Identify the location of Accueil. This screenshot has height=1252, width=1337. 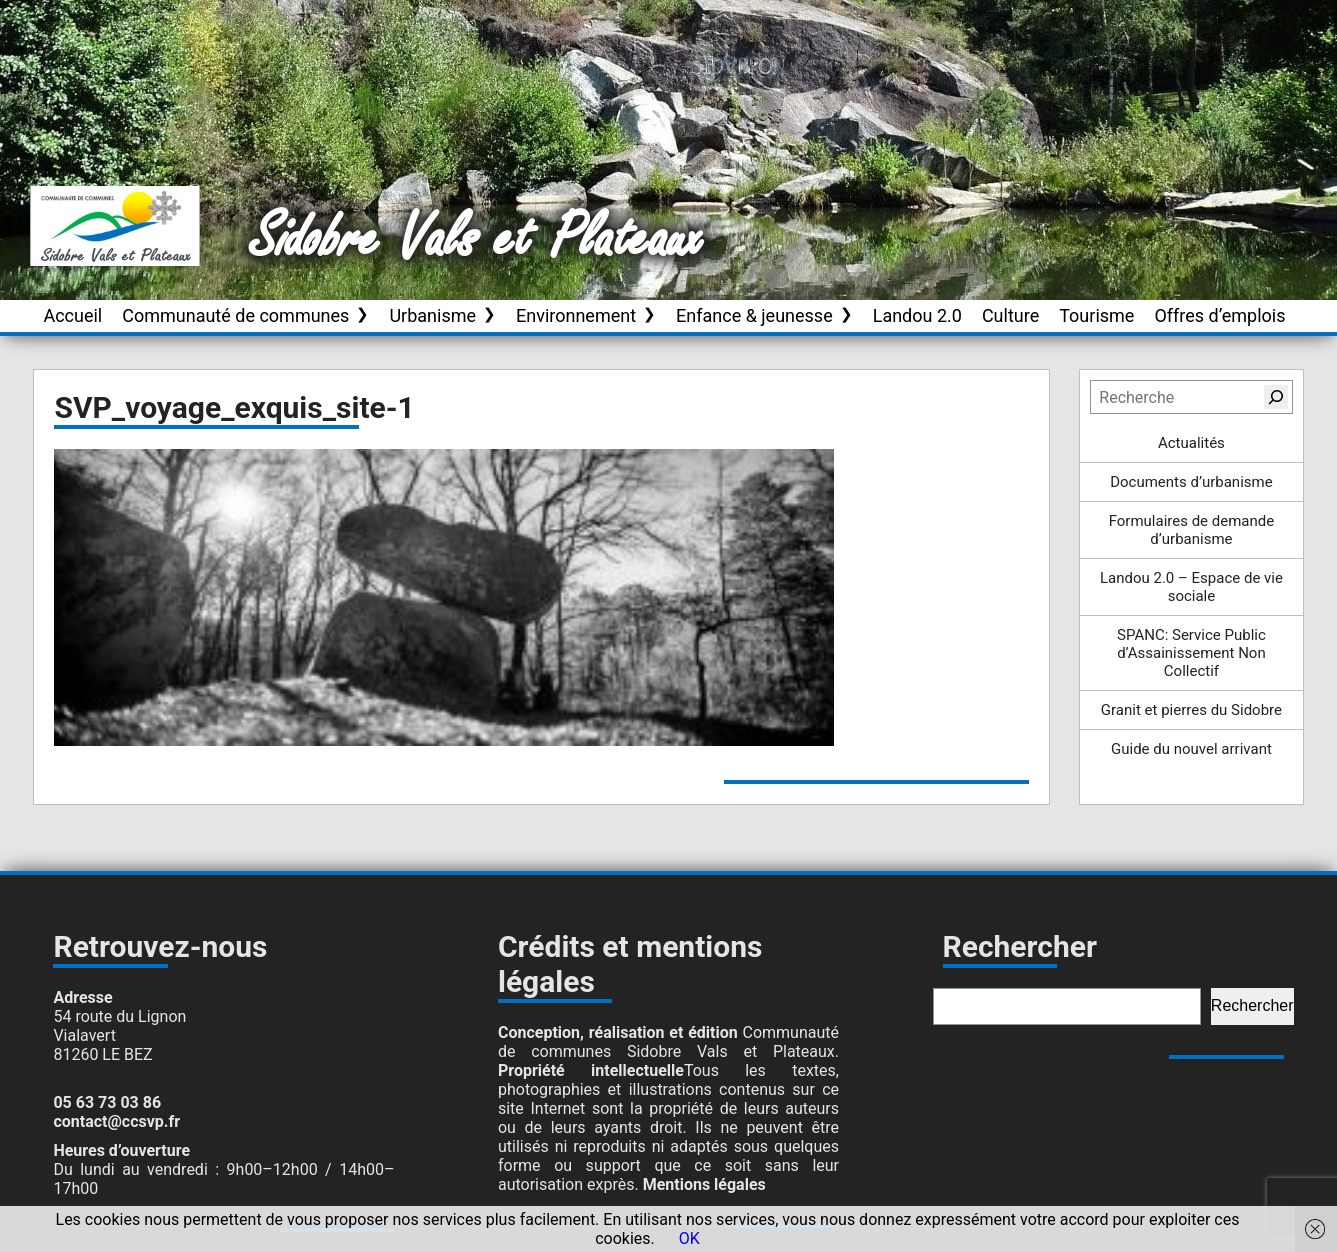
(72, 315).